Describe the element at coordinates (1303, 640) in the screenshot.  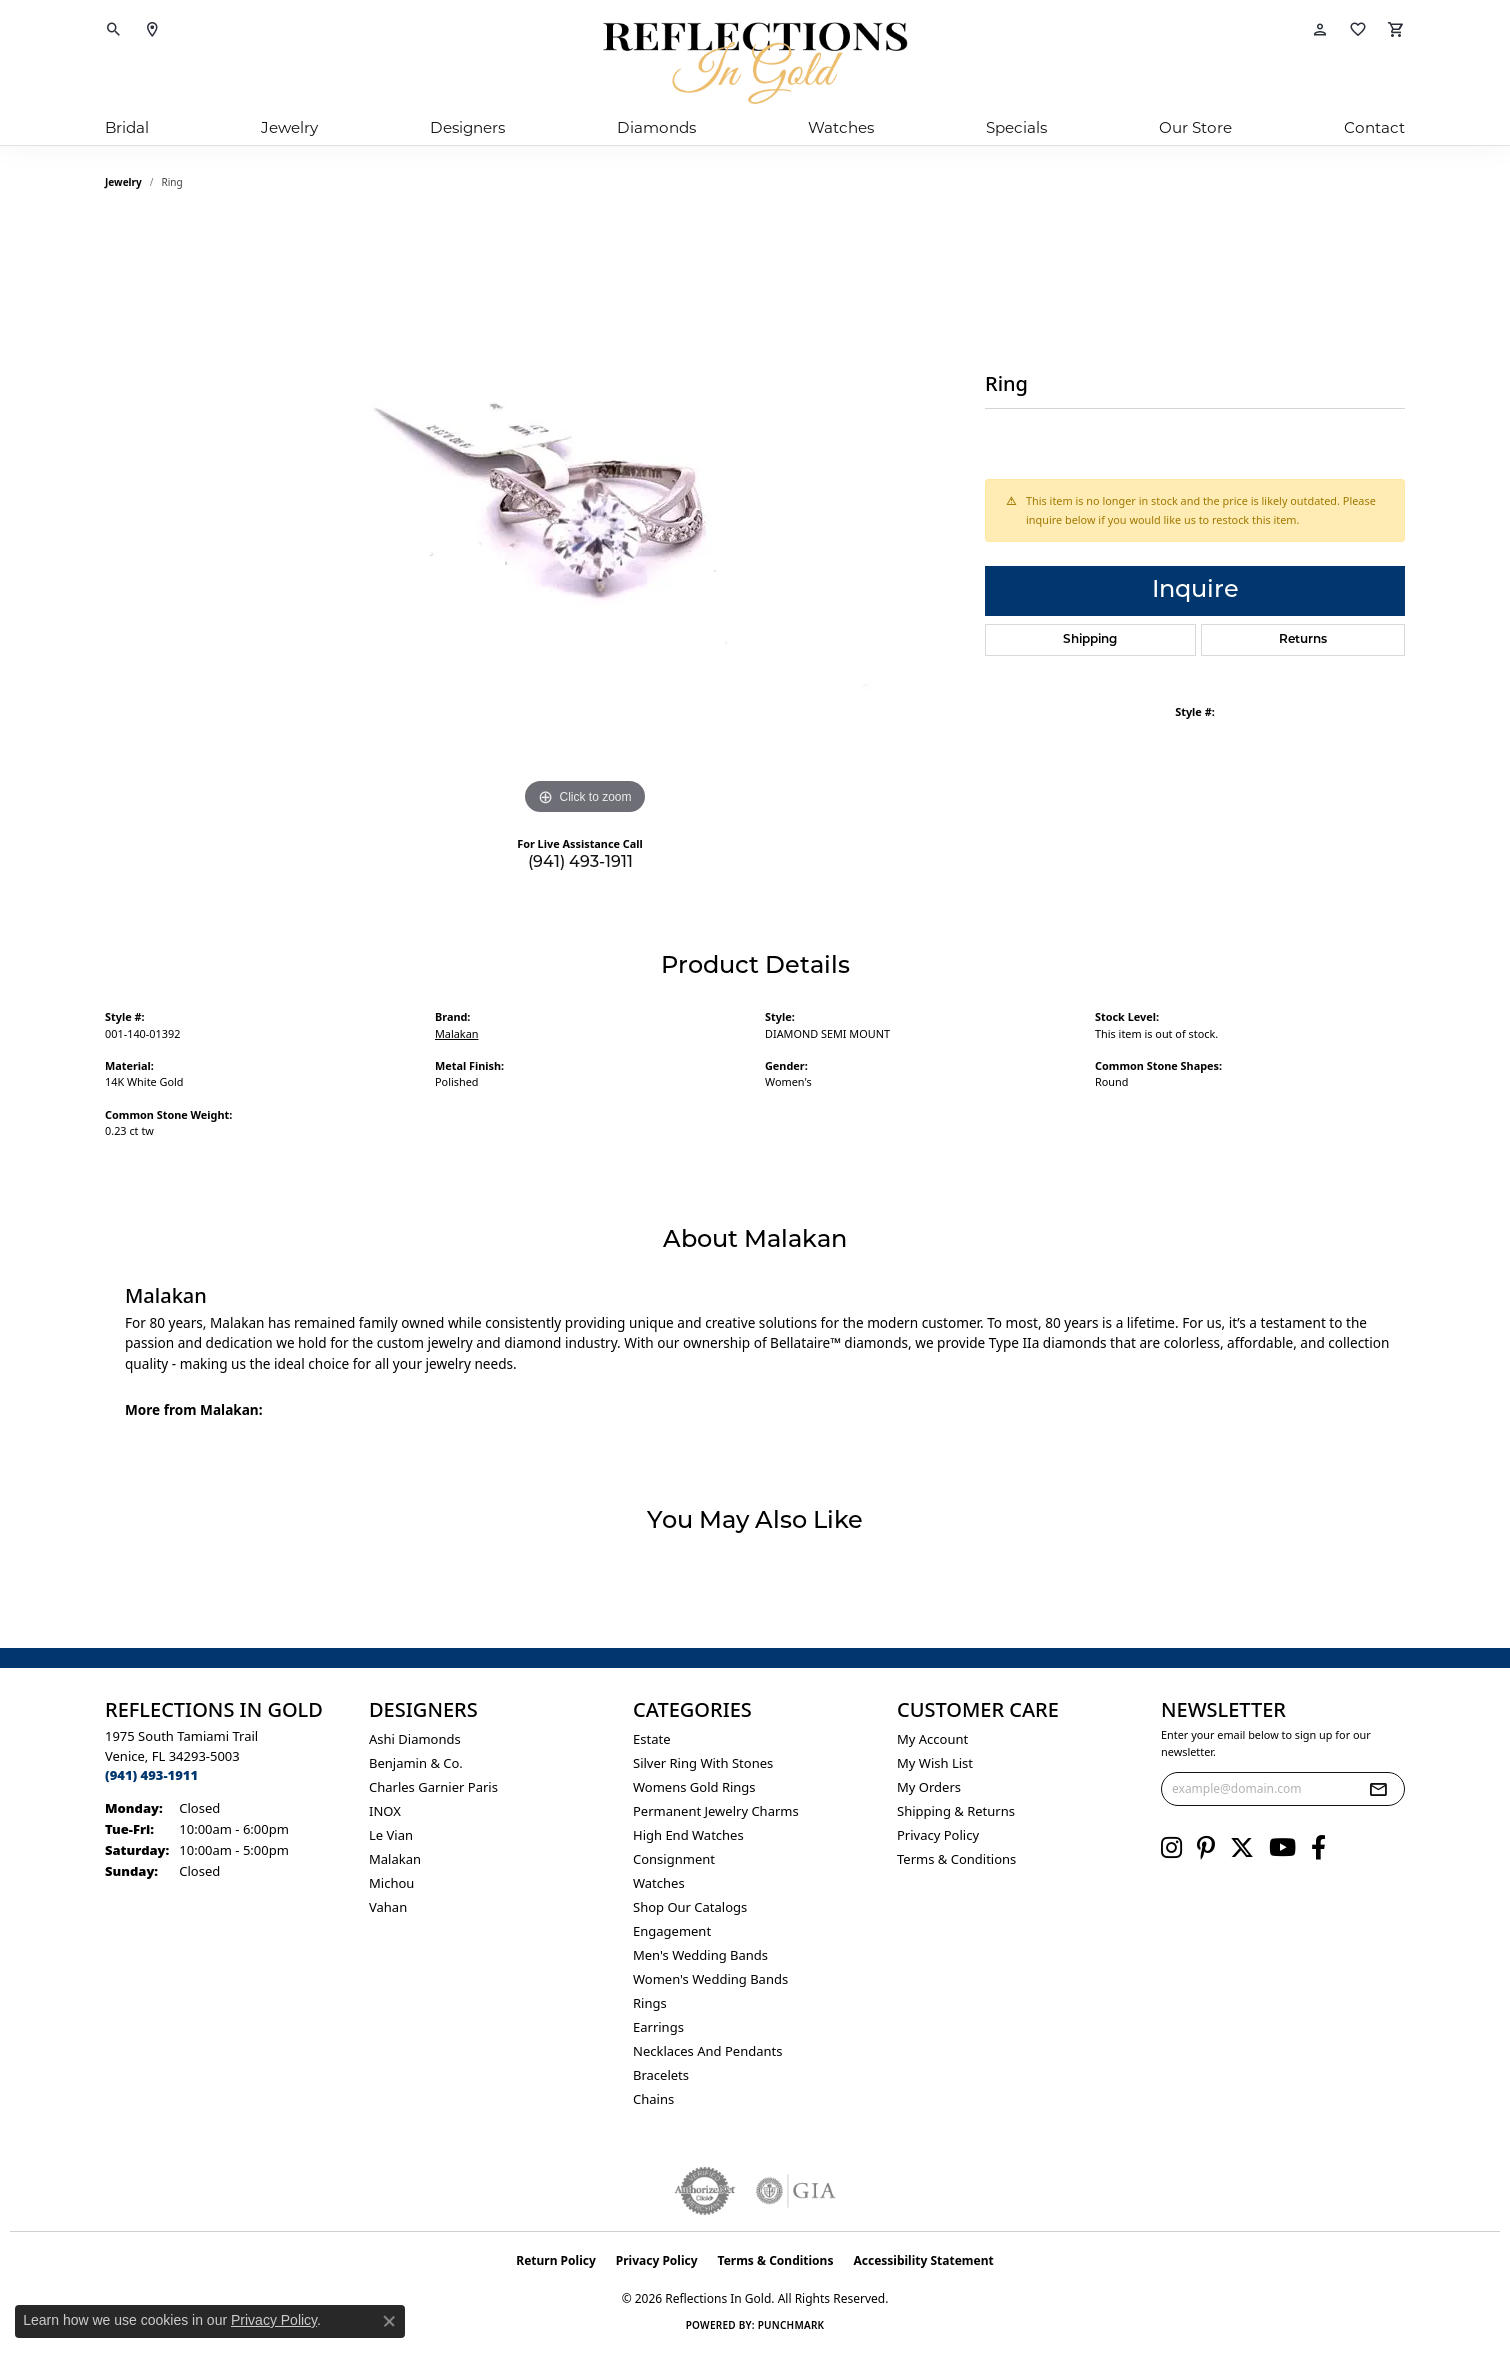
I see `Returns` at that location.